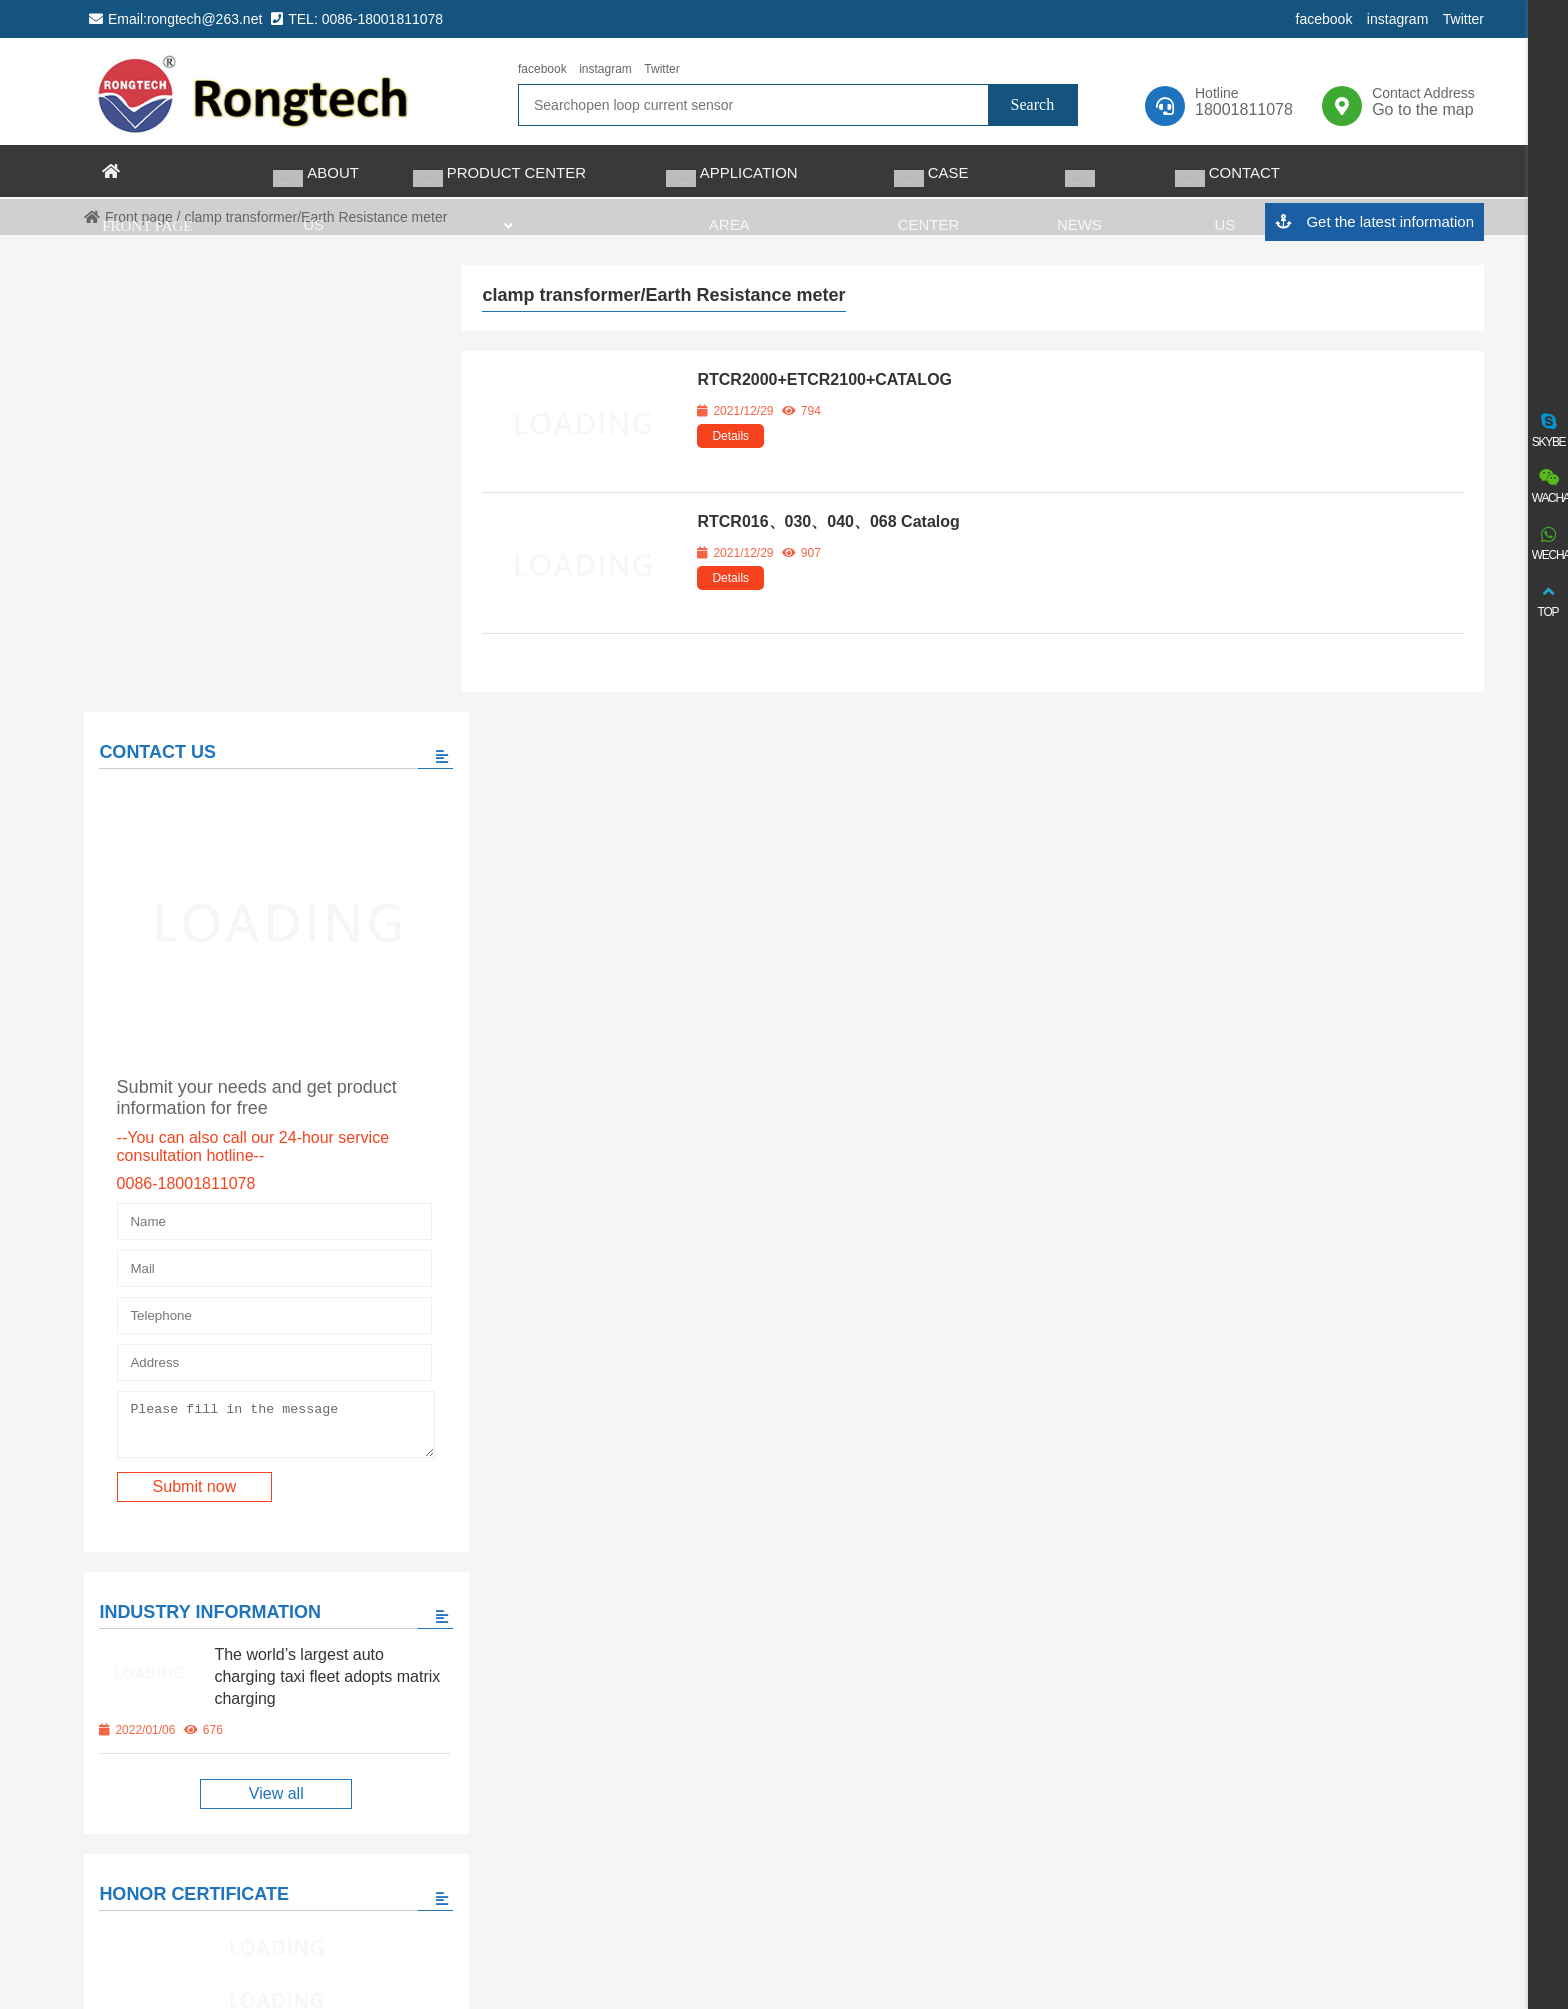 The height and width of the screenshot is (2009, 1568). What do you see at coordinates (1397, 19) in the screenshot?
I see `instagram` at bounding box center [1397, 19].